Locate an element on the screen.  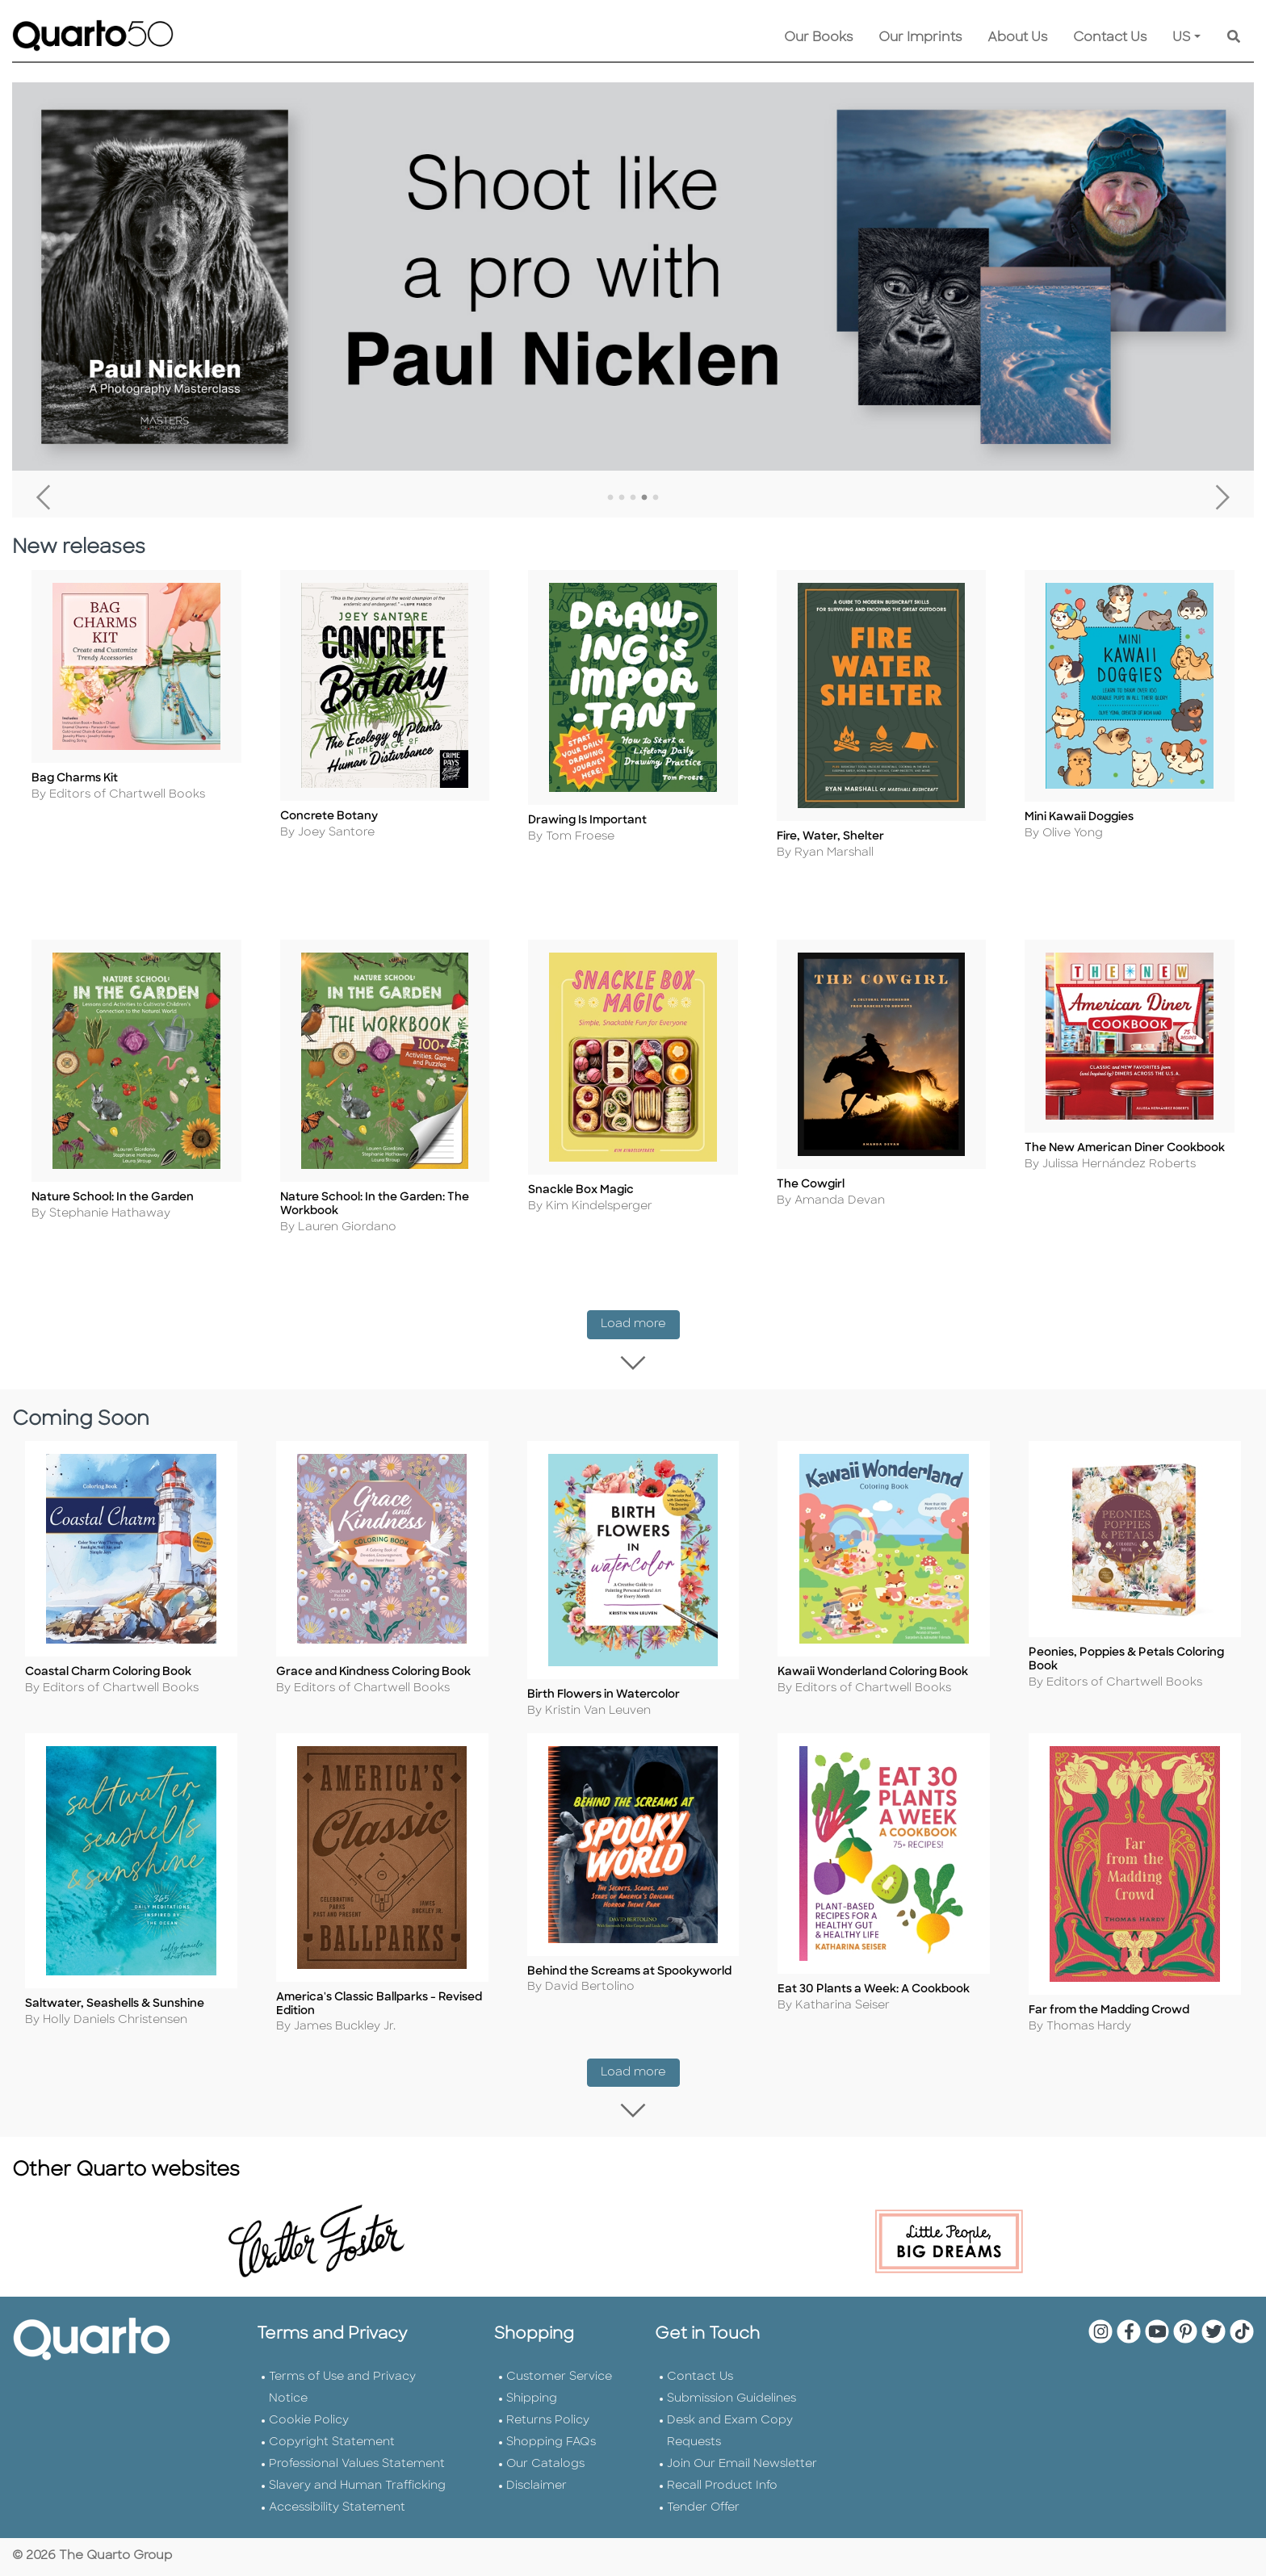
Shipping is located at coordinates (531, 2397).